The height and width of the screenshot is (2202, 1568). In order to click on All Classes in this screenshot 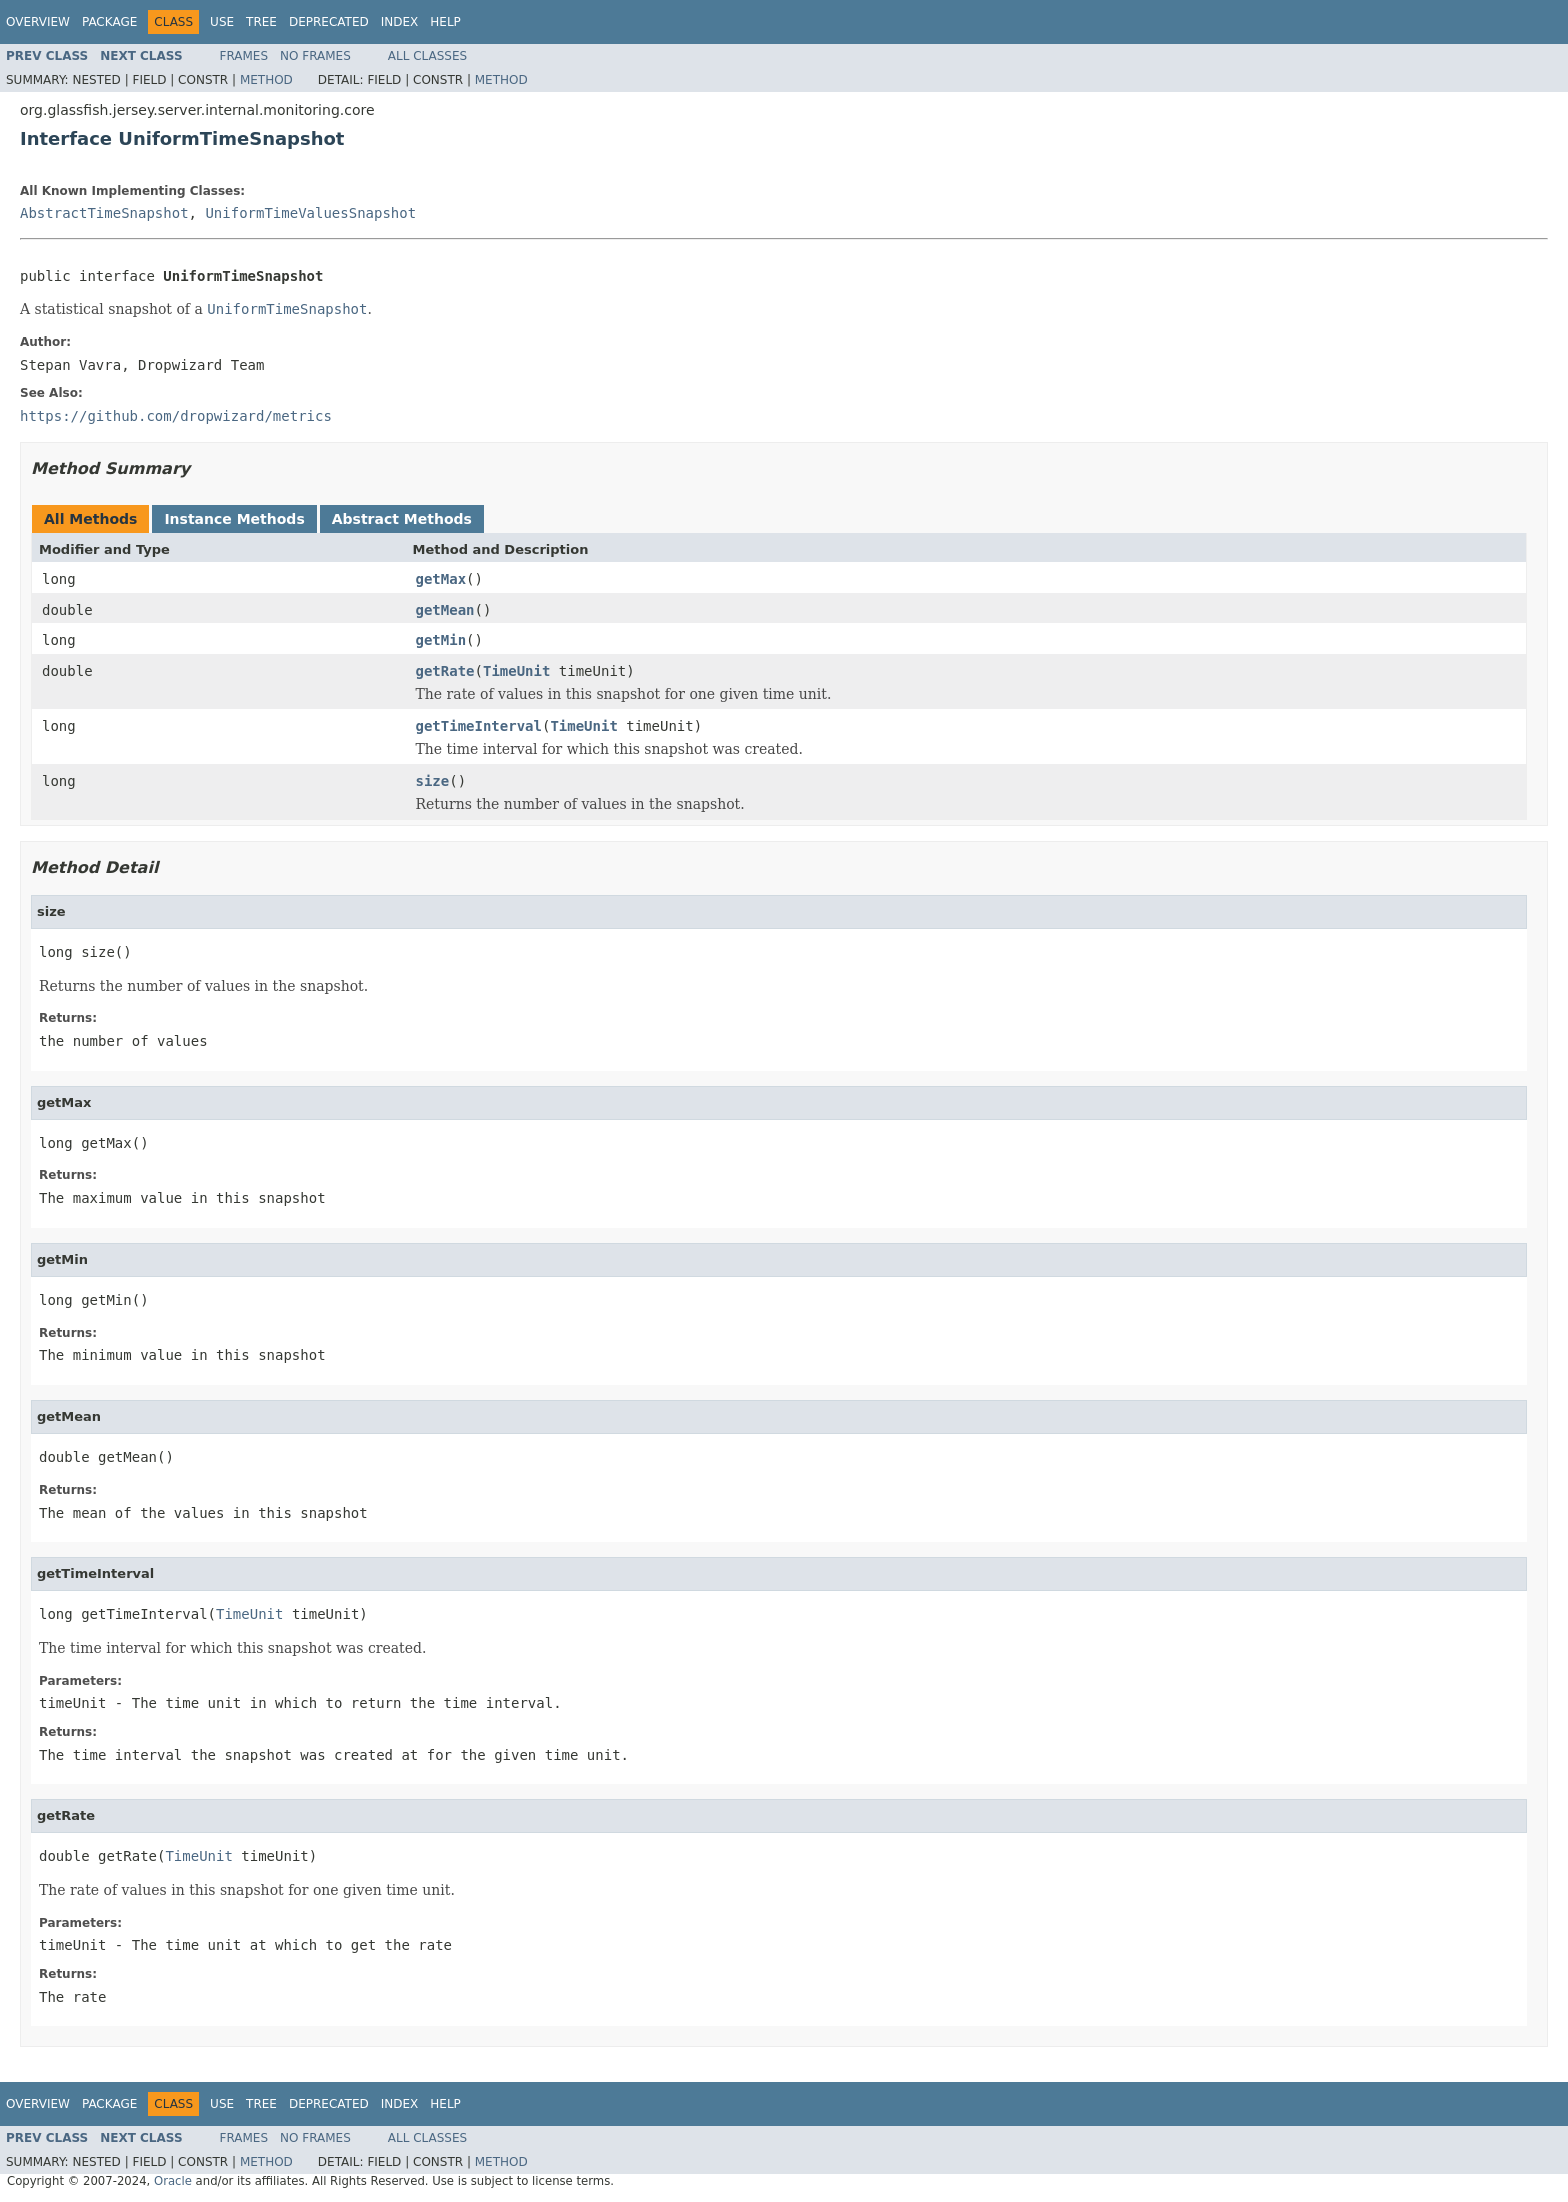, I will do `click(427, 56)`.